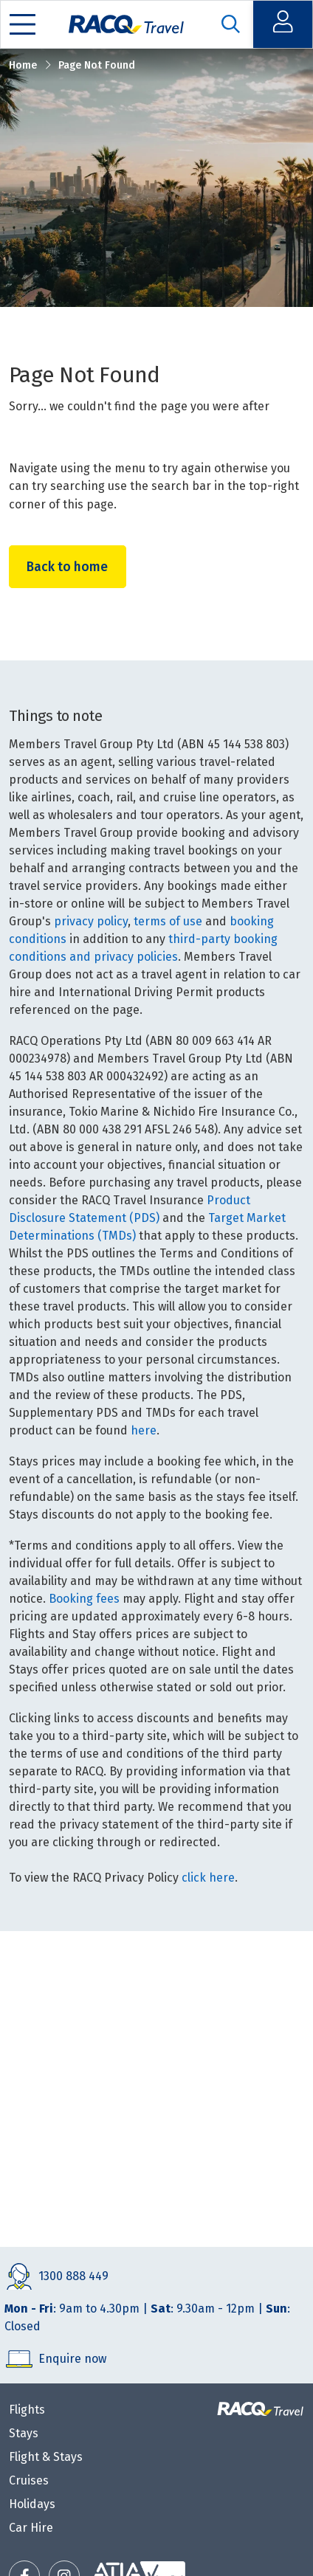 Image resolution: width=313 pixels, height=2576 pixels. Describe the element at coordinates (84, 1599) in the screenshot. I see `Booking fees` at that location.